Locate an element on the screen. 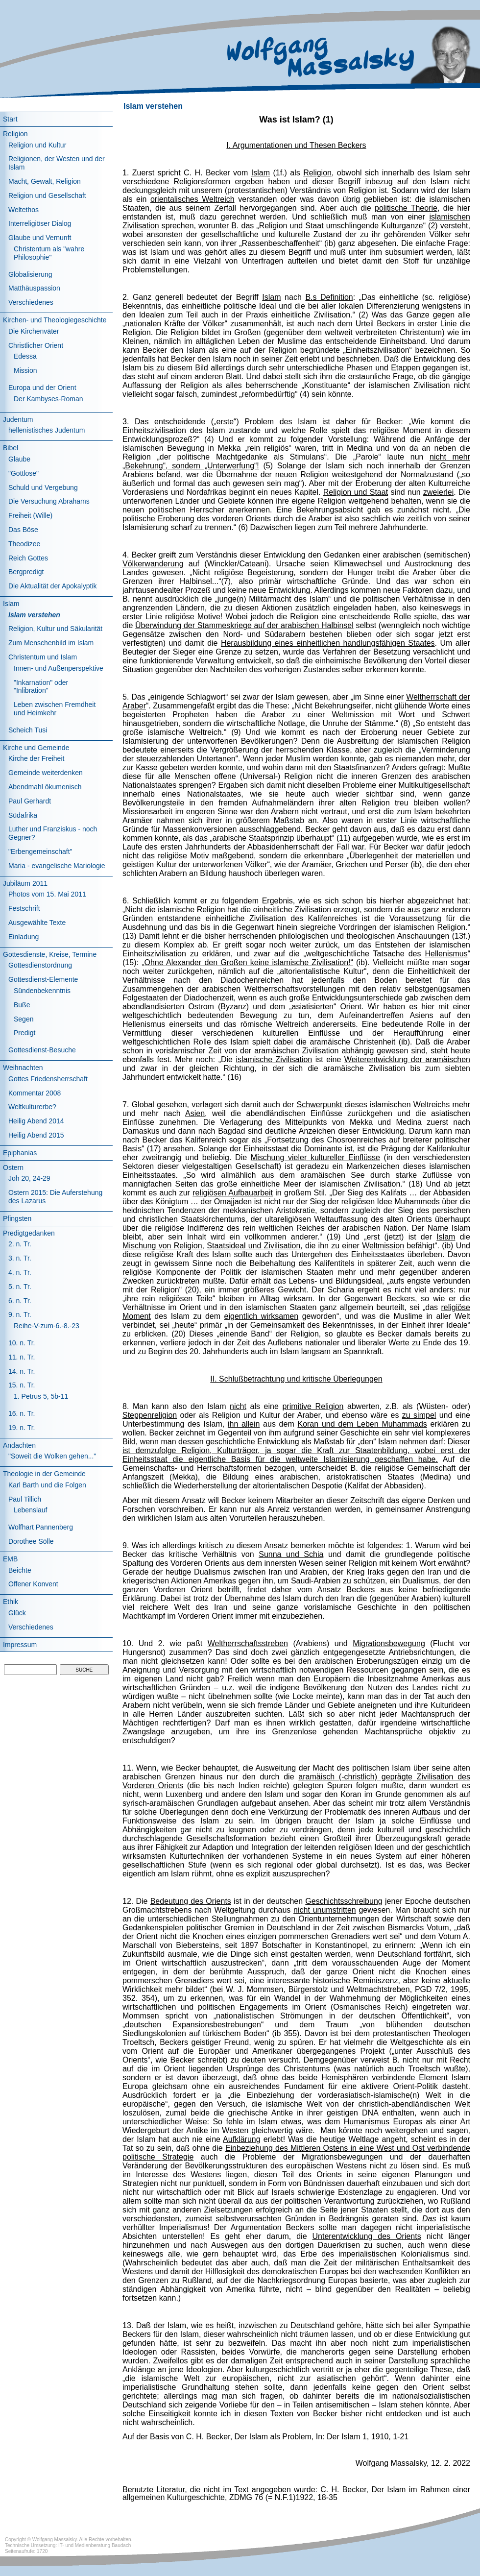 The width and height of the screenshot is (480, 2576). Reihe-V-zum-6.-8.-23 is located at coordinates (46, 1326).